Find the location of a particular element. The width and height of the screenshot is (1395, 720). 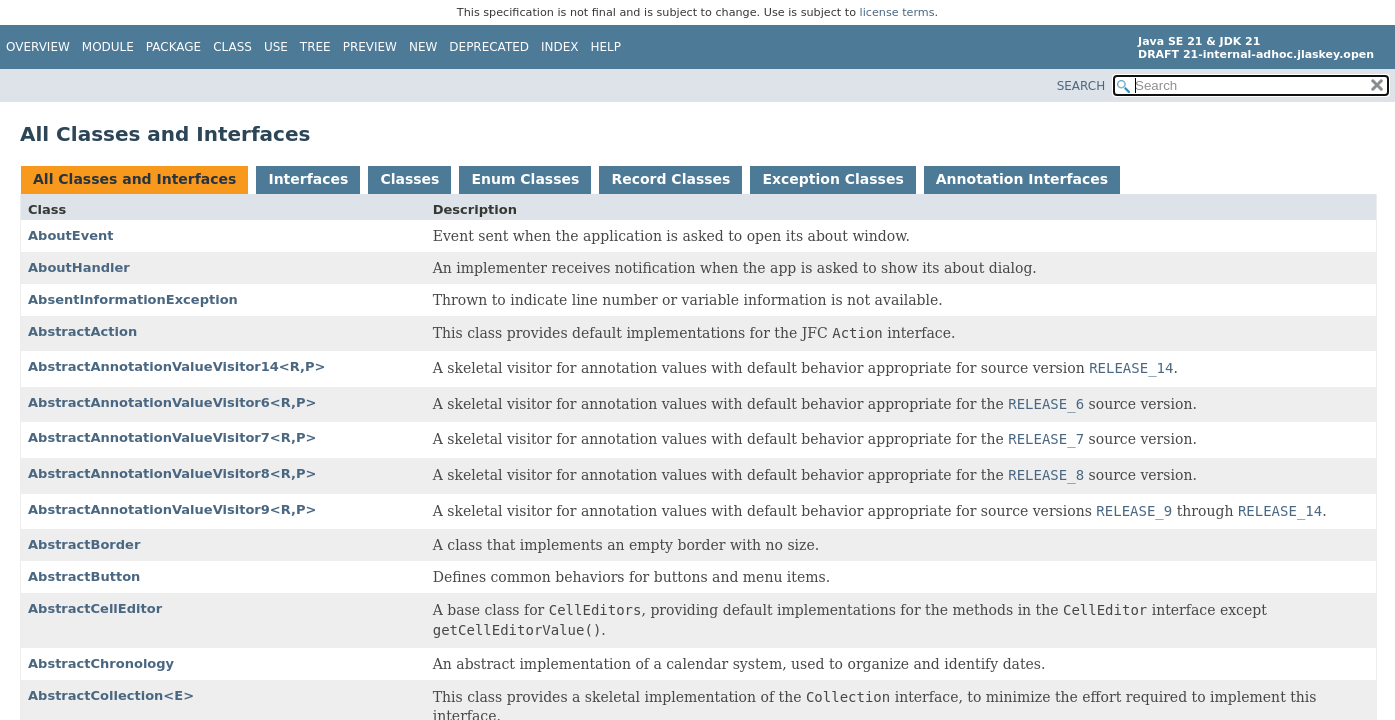

AbstractAnnotationValueVisitor7<R,P> is located at coordinates (172, 437).